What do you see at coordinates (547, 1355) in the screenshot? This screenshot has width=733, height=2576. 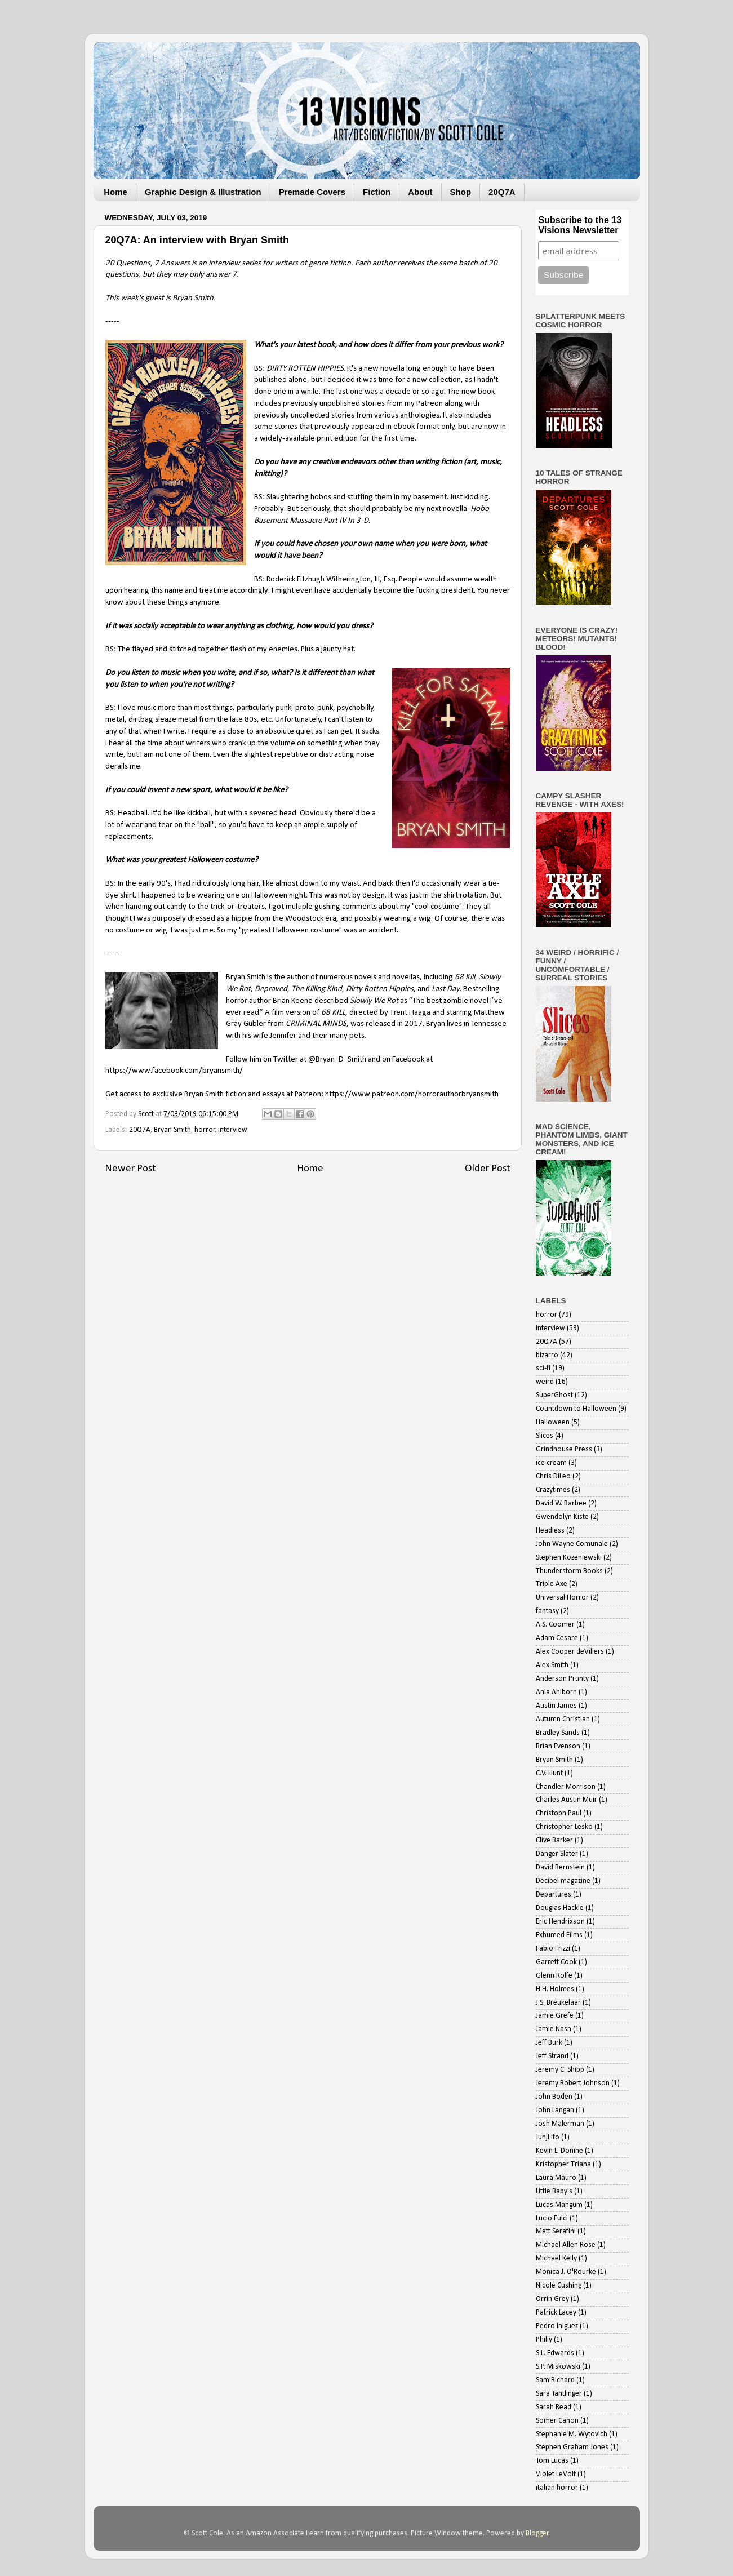 I see `bizarro` at bounding box center [547, 1355].